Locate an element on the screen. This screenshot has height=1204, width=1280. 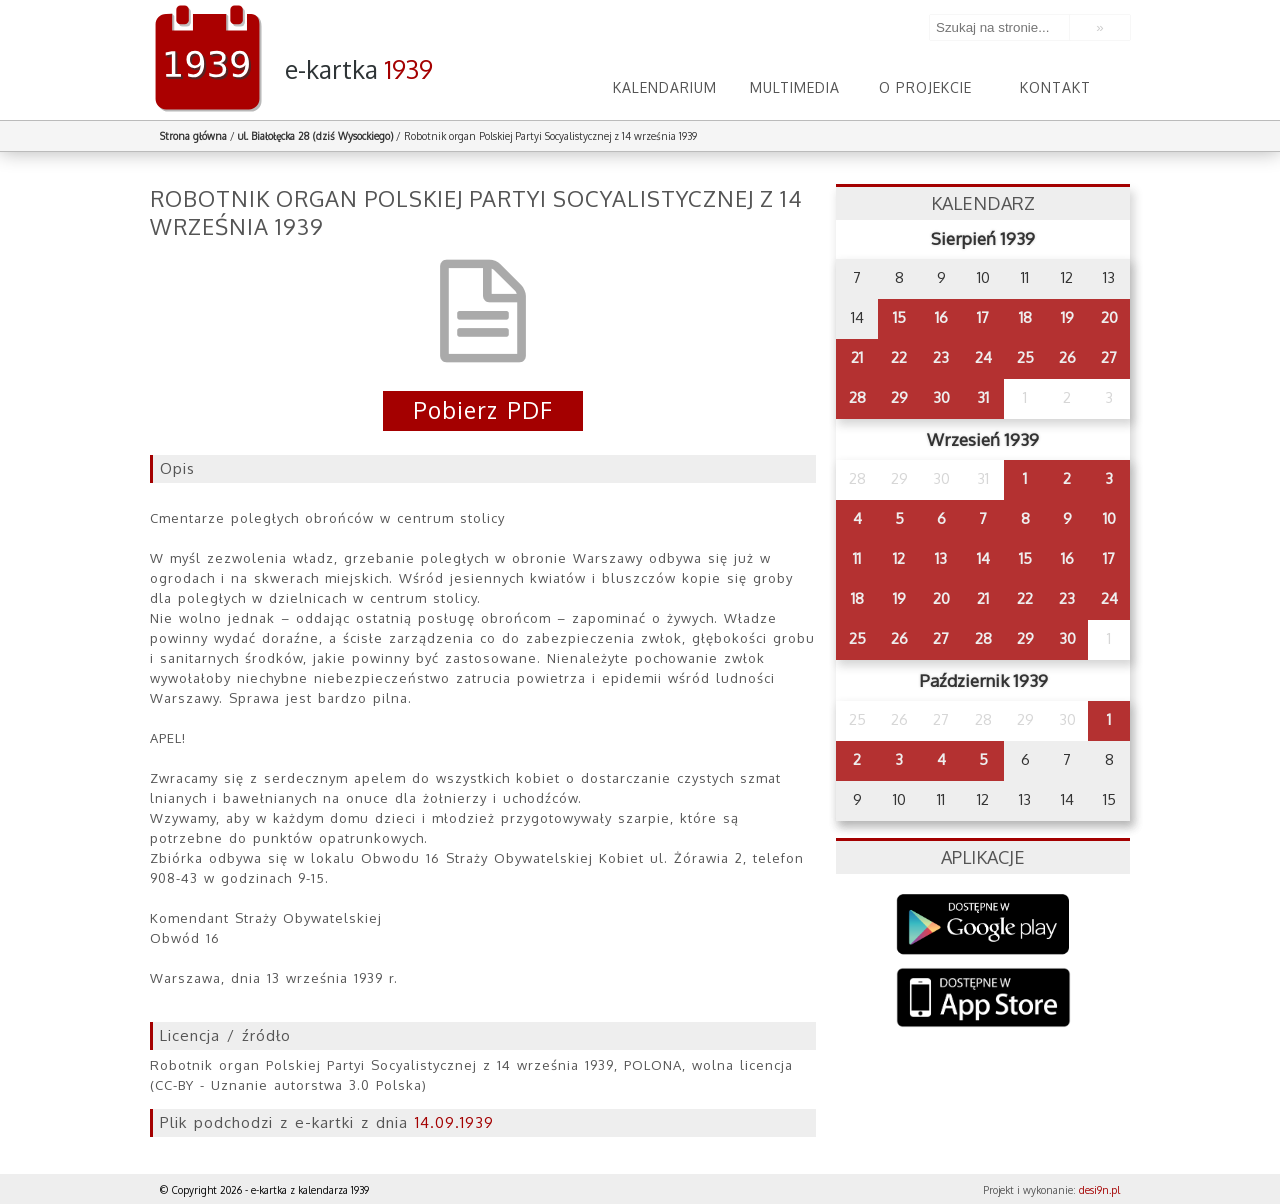
30 is located at coordinates (941, 397).